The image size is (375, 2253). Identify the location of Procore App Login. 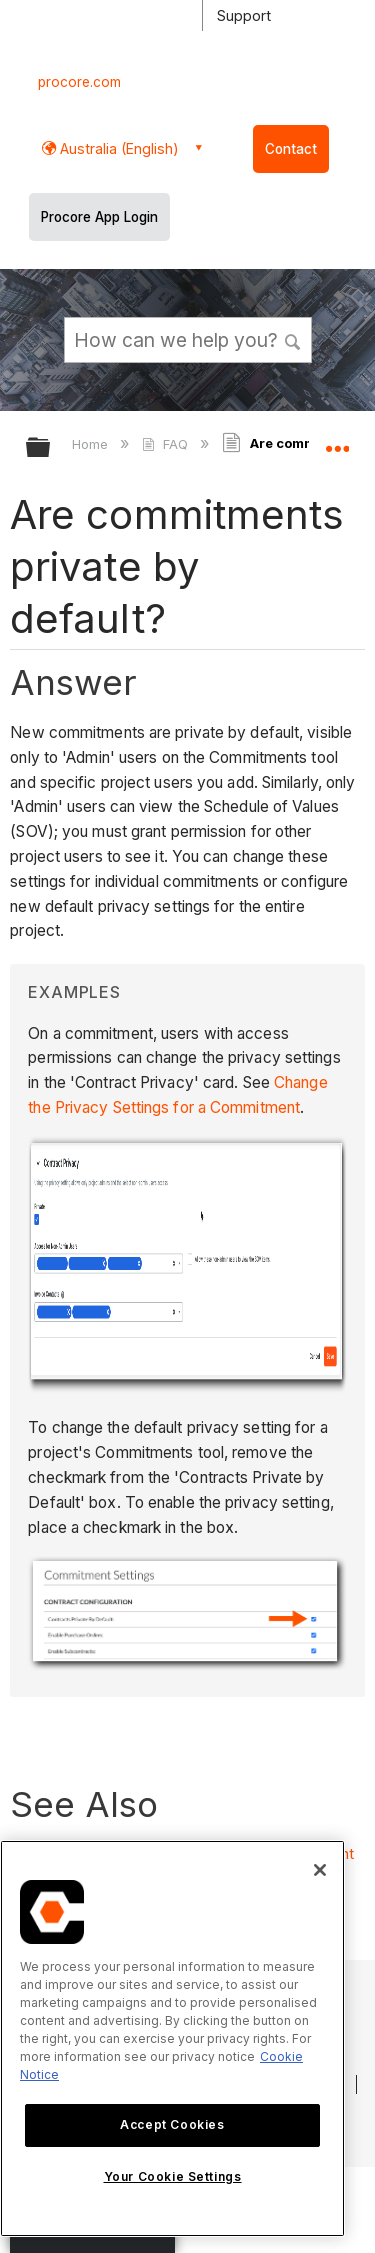
(99, 217).